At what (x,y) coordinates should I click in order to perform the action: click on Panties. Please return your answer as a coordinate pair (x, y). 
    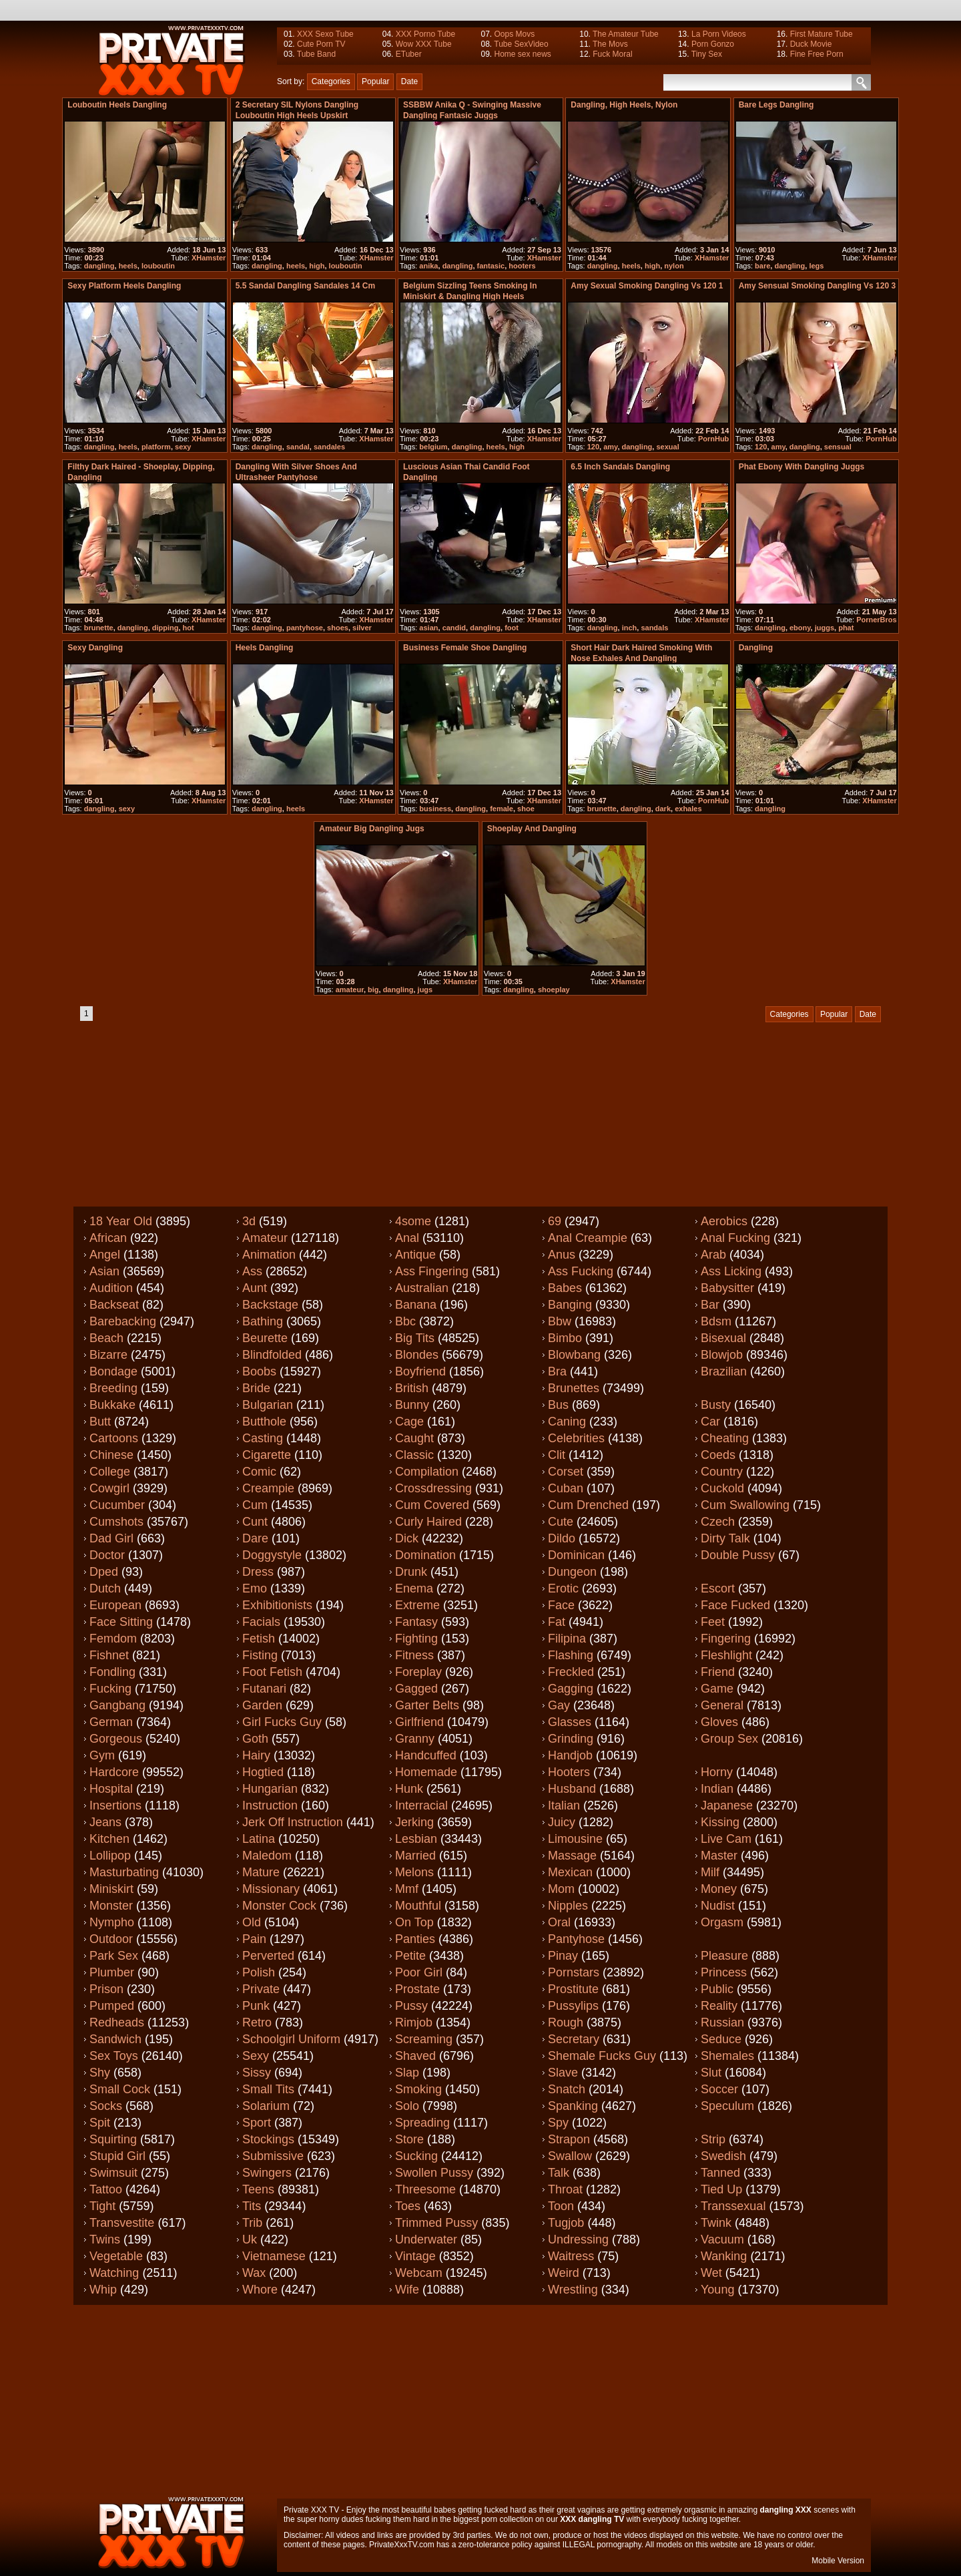
    Looking at the image, I should click on (415, 1939).